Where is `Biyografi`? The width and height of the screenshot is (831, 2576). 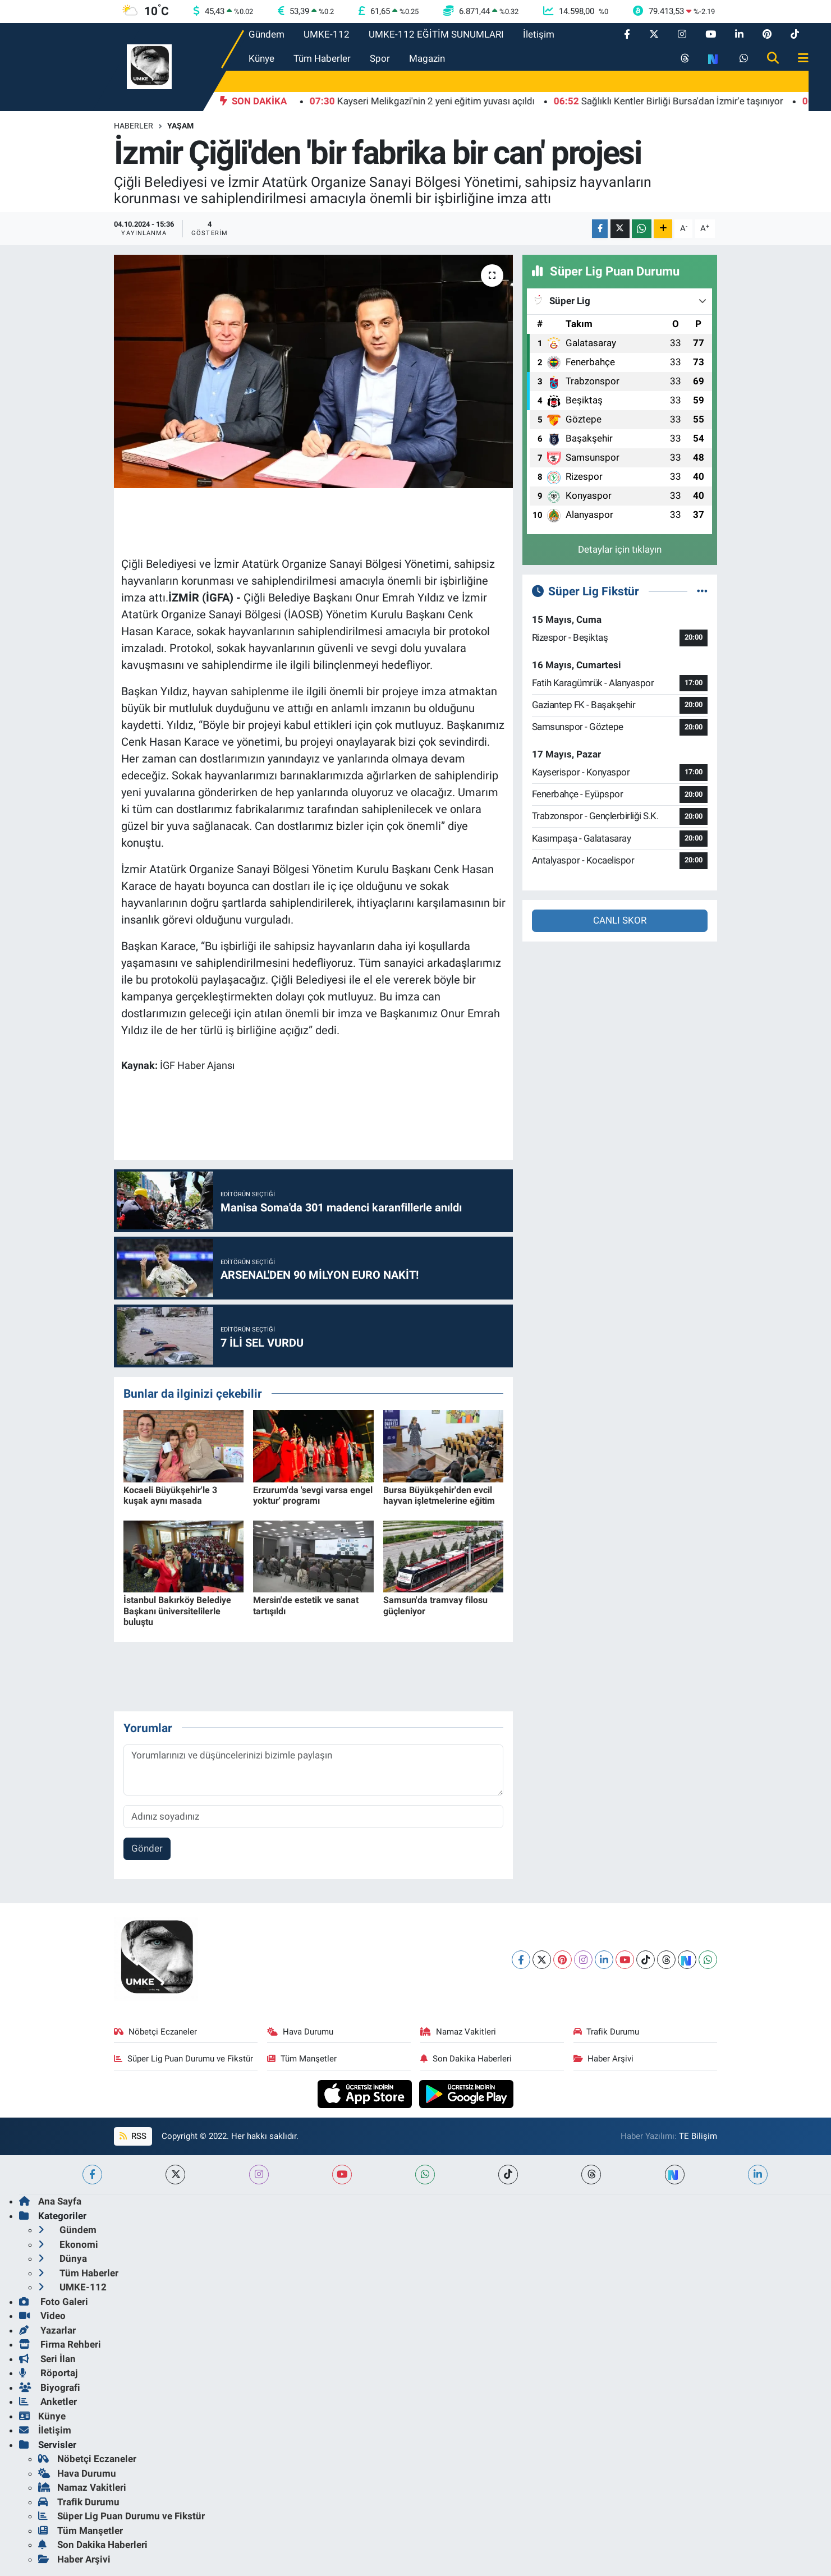 Biyografi is located at coordinates (49, 2387).